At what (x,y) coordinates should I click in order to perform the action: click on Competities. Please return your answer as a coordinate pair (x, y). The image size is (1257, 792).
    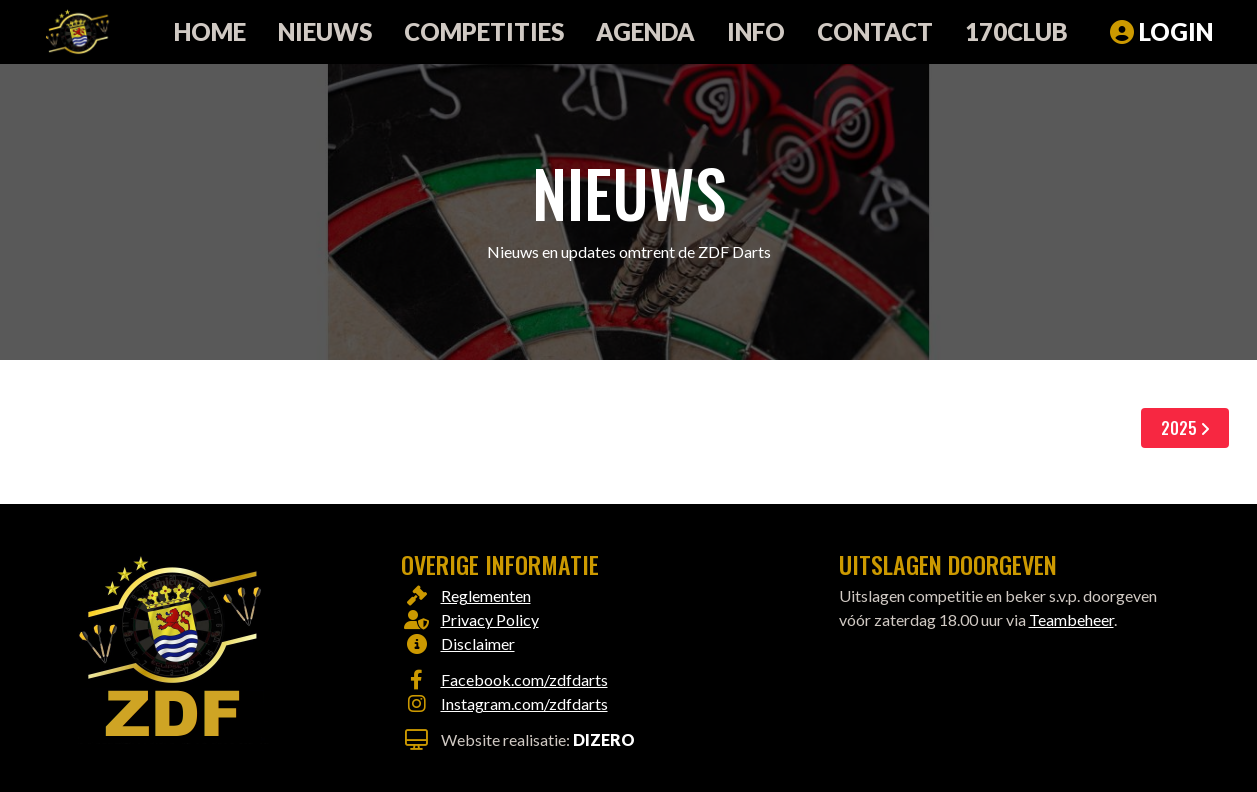
    Looking at the image, I should click on (484, 31).